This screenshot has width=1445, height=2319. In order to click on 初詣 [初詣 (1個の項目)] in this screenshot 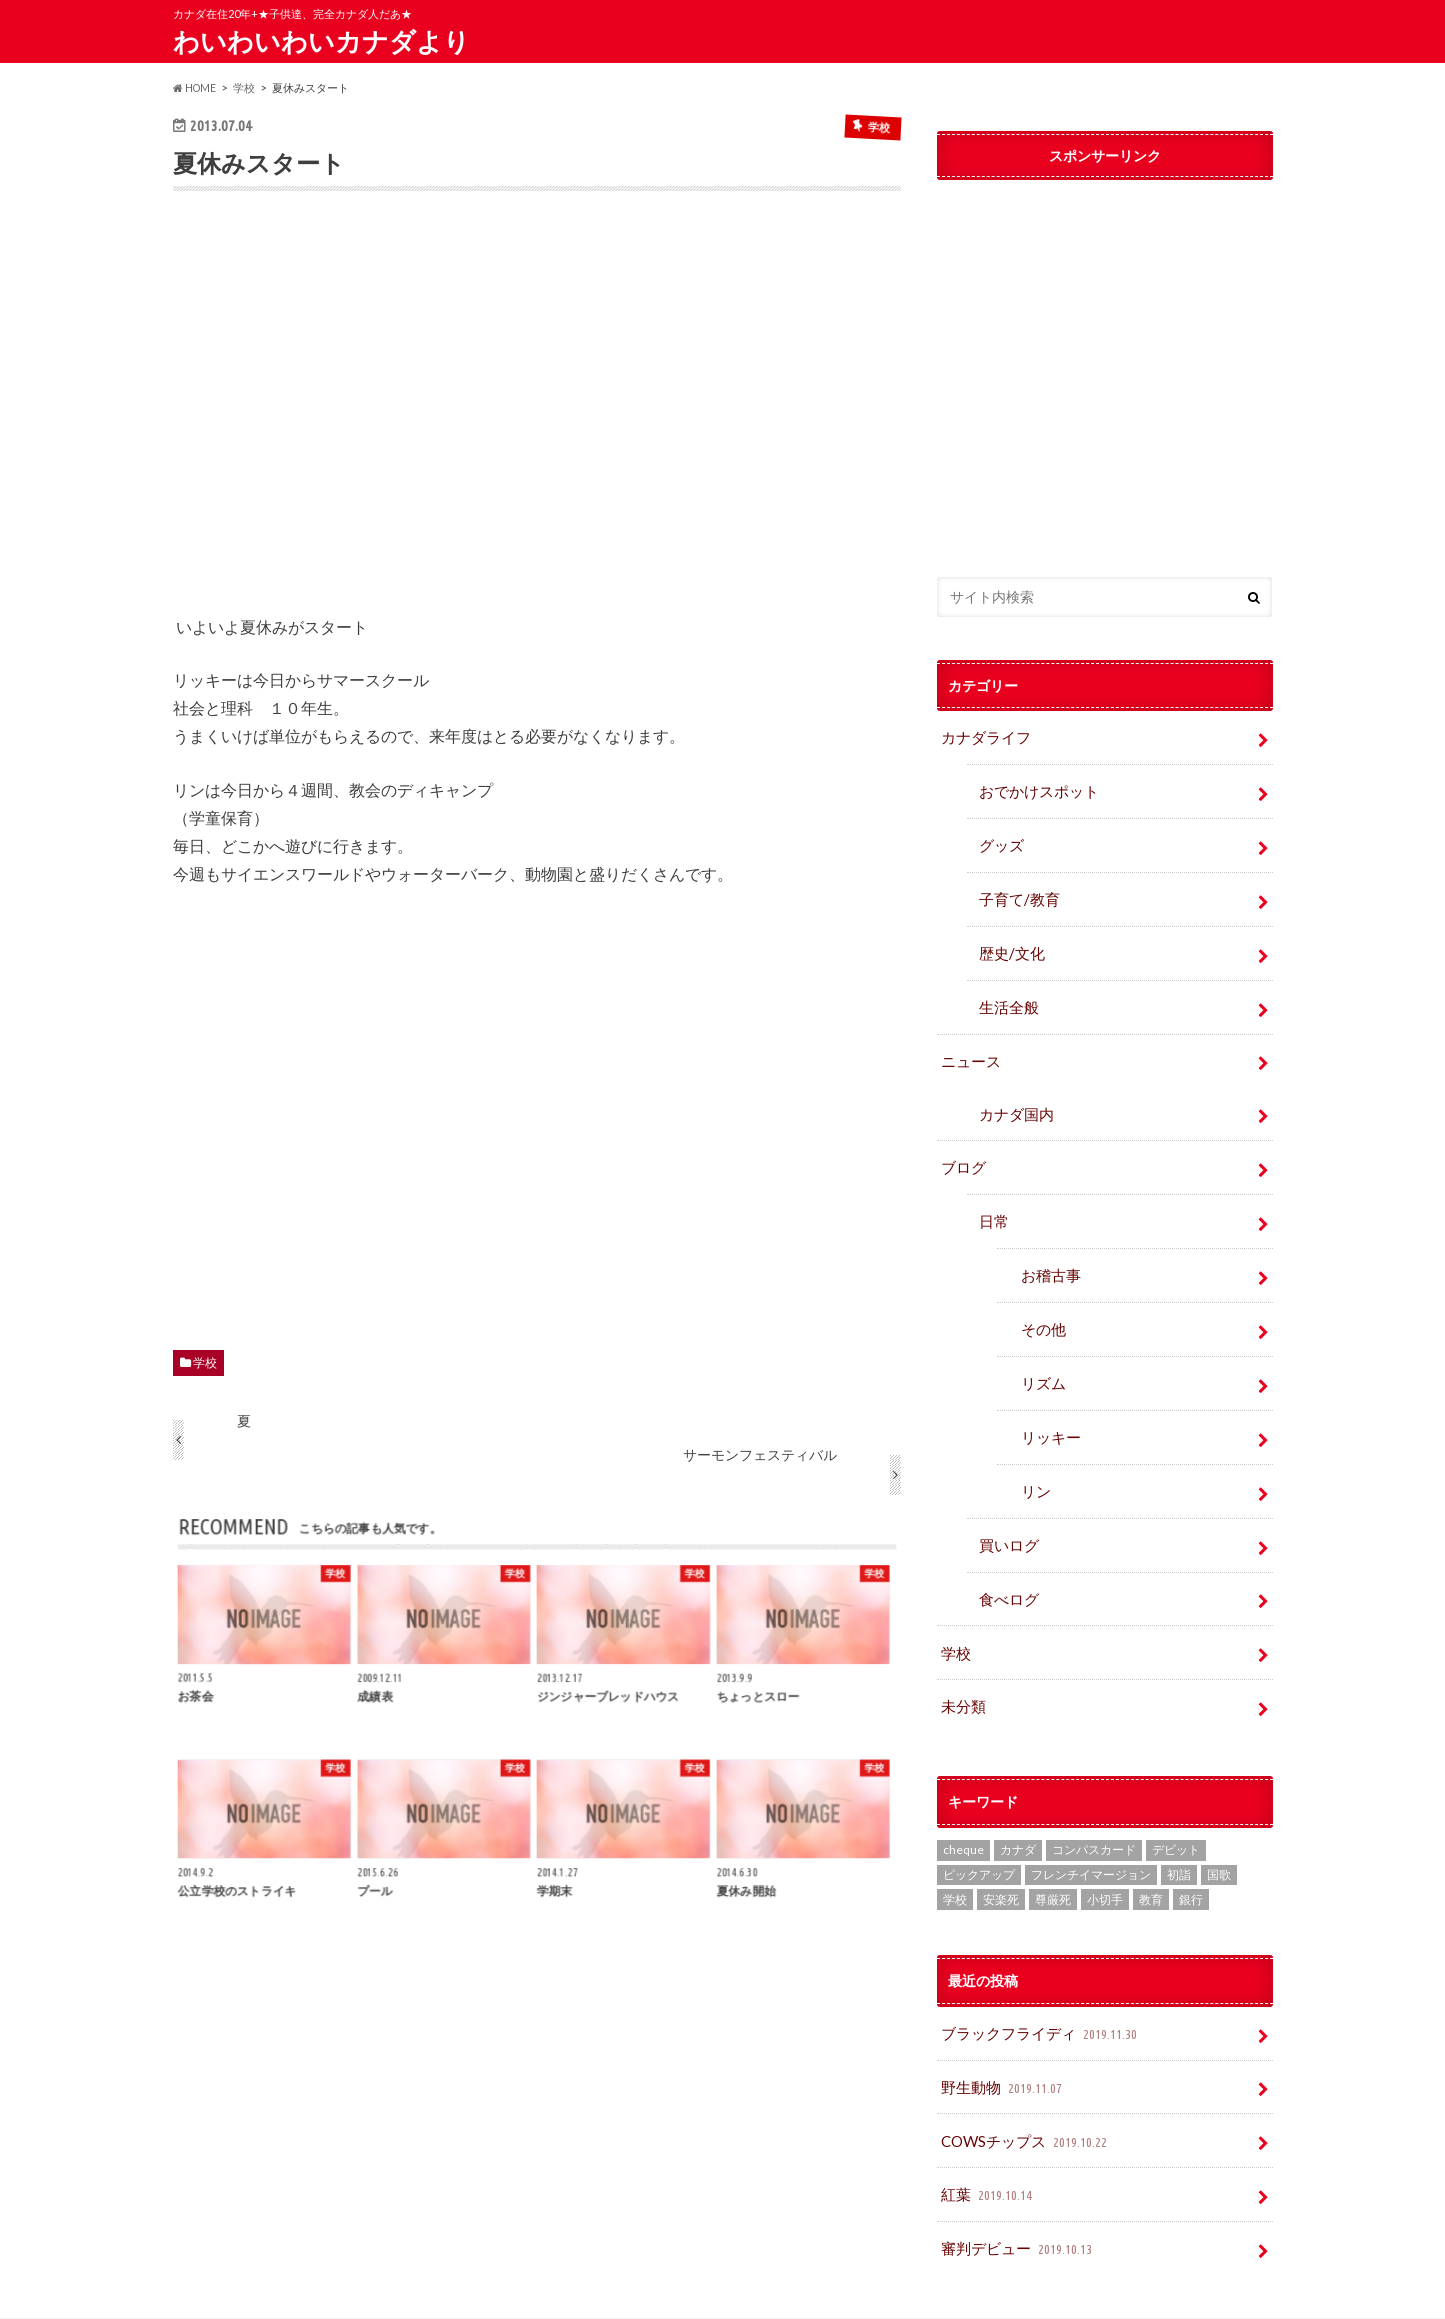, I will do `click(1179, 1826)`.